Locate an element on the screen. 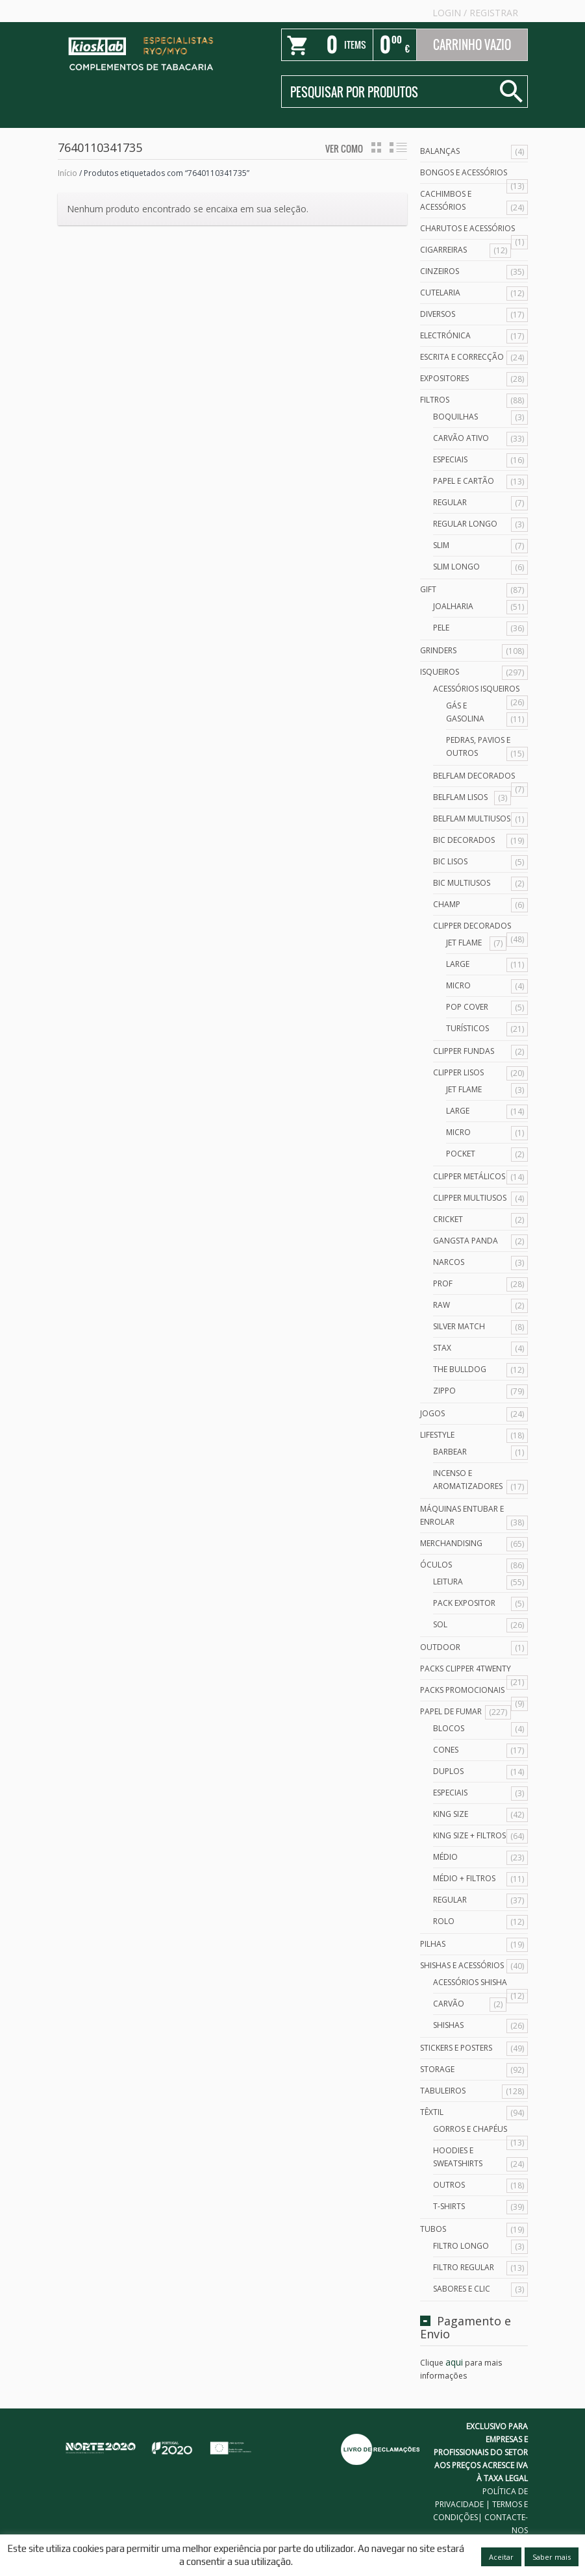  Blocos is located at coordinates (448, 1728).